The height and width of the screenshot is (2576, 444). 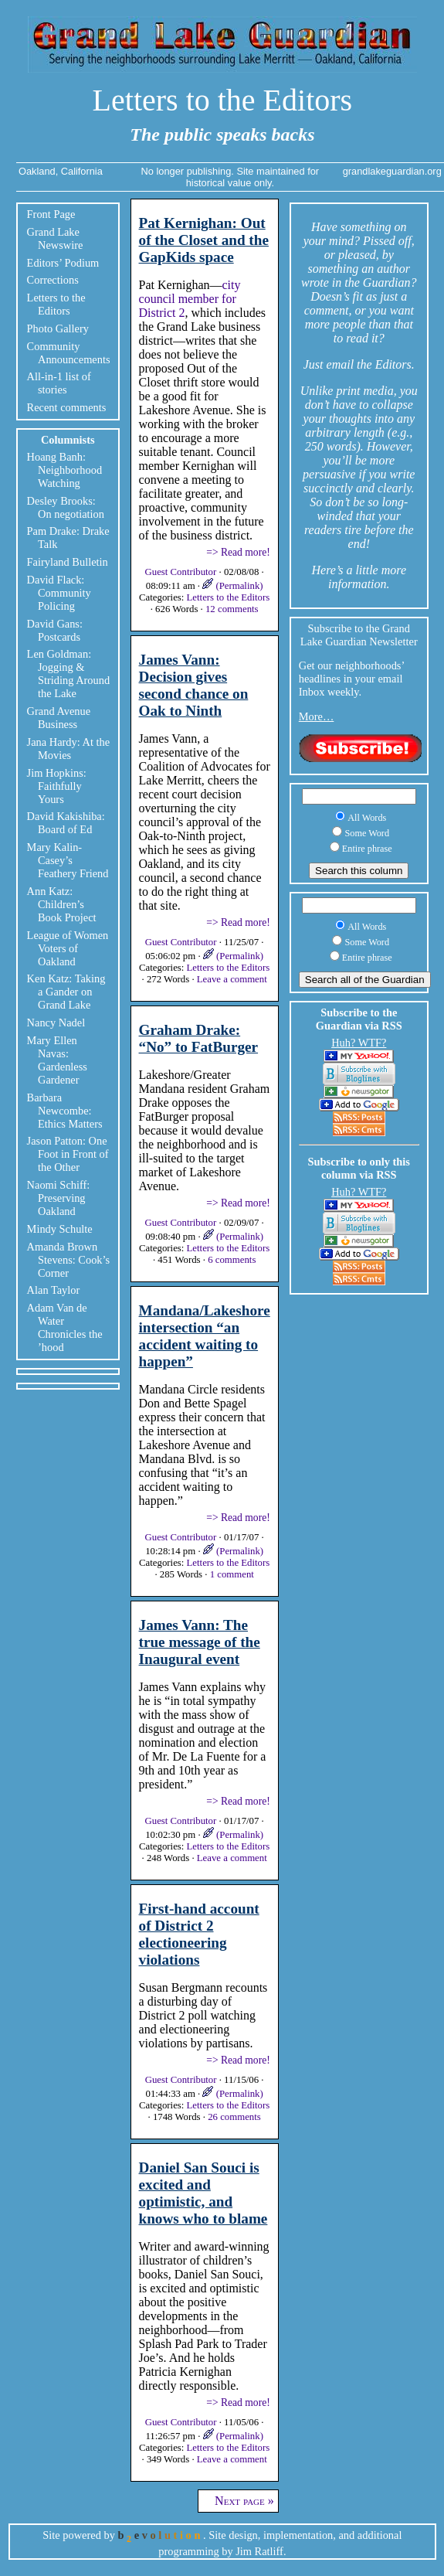 What do you see at coordinates (56, 1022) in the screenshot?
I see `Nancy Nadel` at bounding box center [56, 1022].